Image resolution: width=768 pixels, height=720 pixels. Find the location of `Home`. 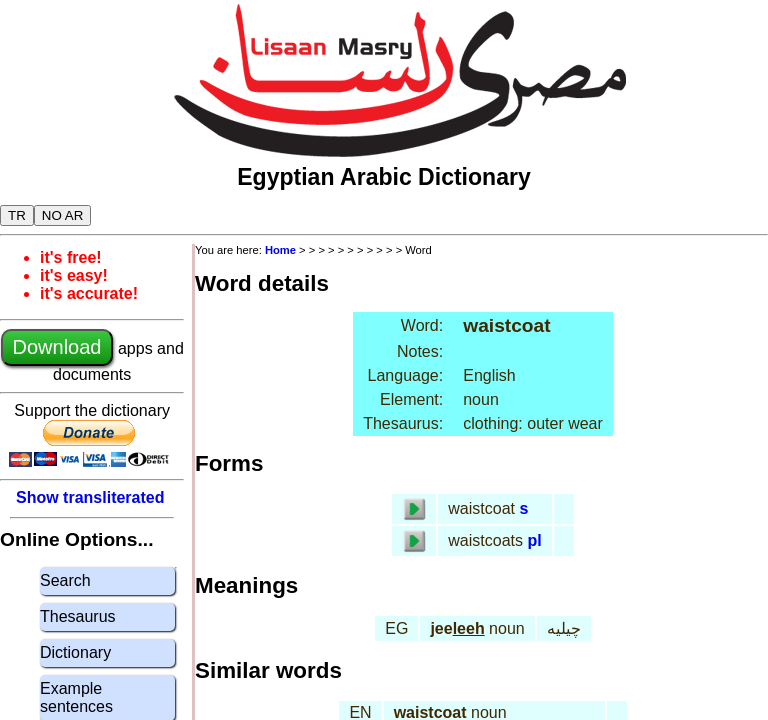

Home is located at coordinates (280, 250).